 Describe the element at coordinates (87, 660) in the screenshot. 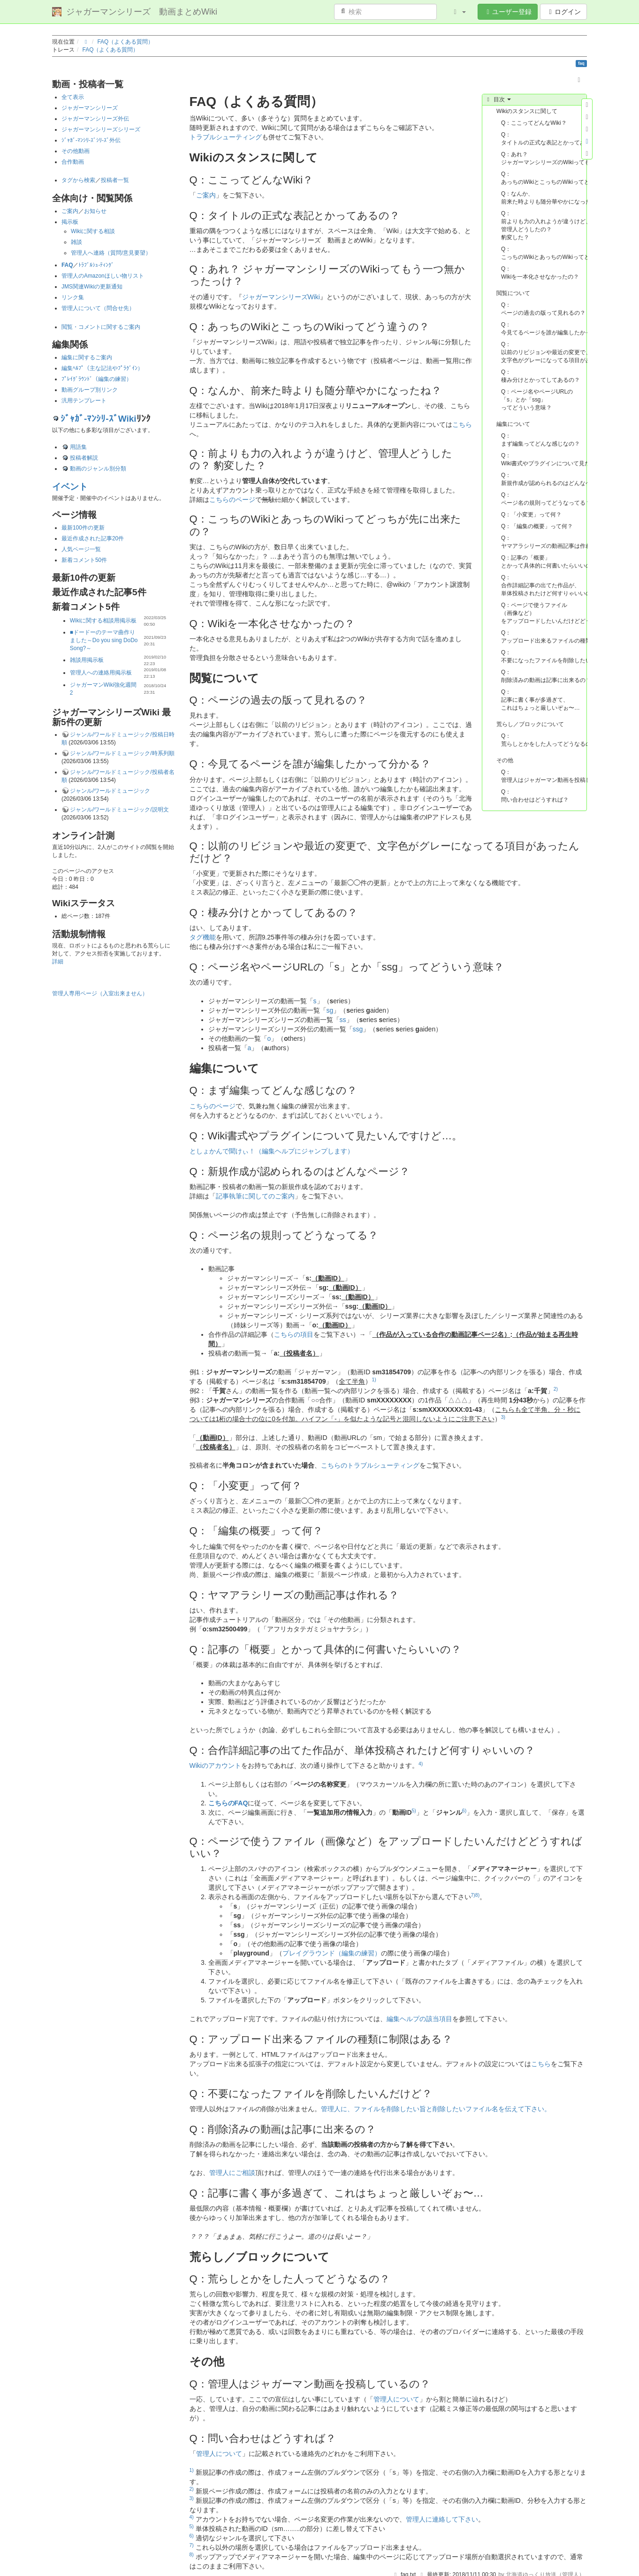

I see `雑談用掲示板` at that location.